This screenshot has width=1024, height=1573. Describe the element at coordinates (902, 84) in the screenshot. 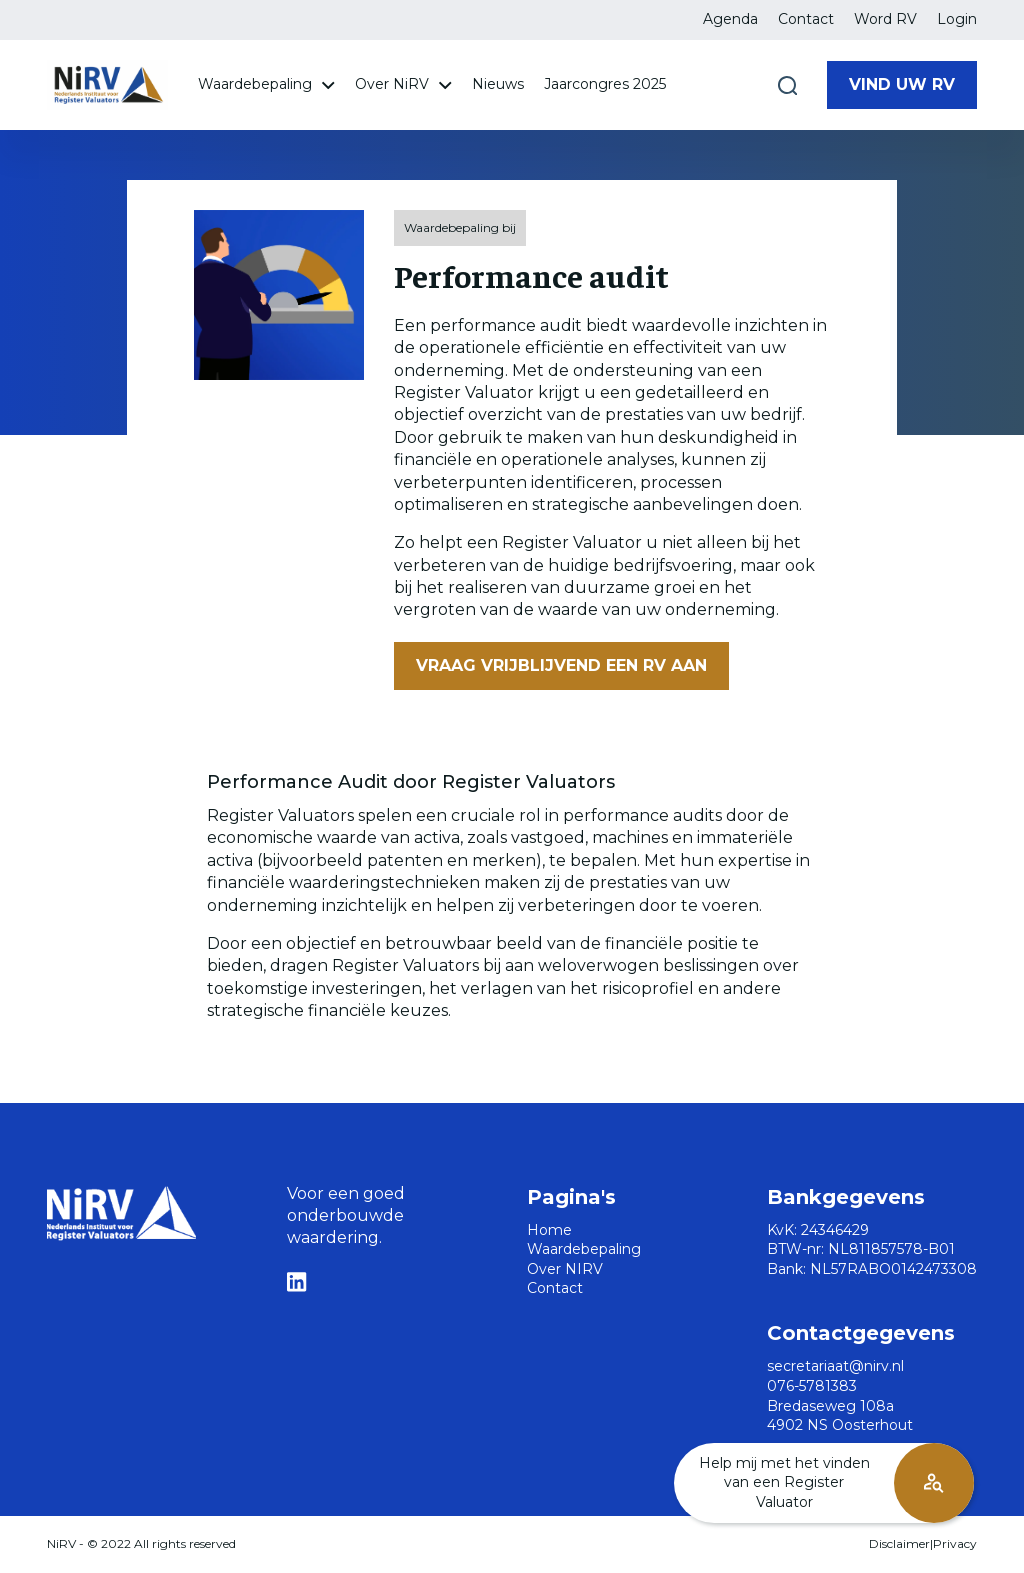

I see `Vind uw RV` at that location.